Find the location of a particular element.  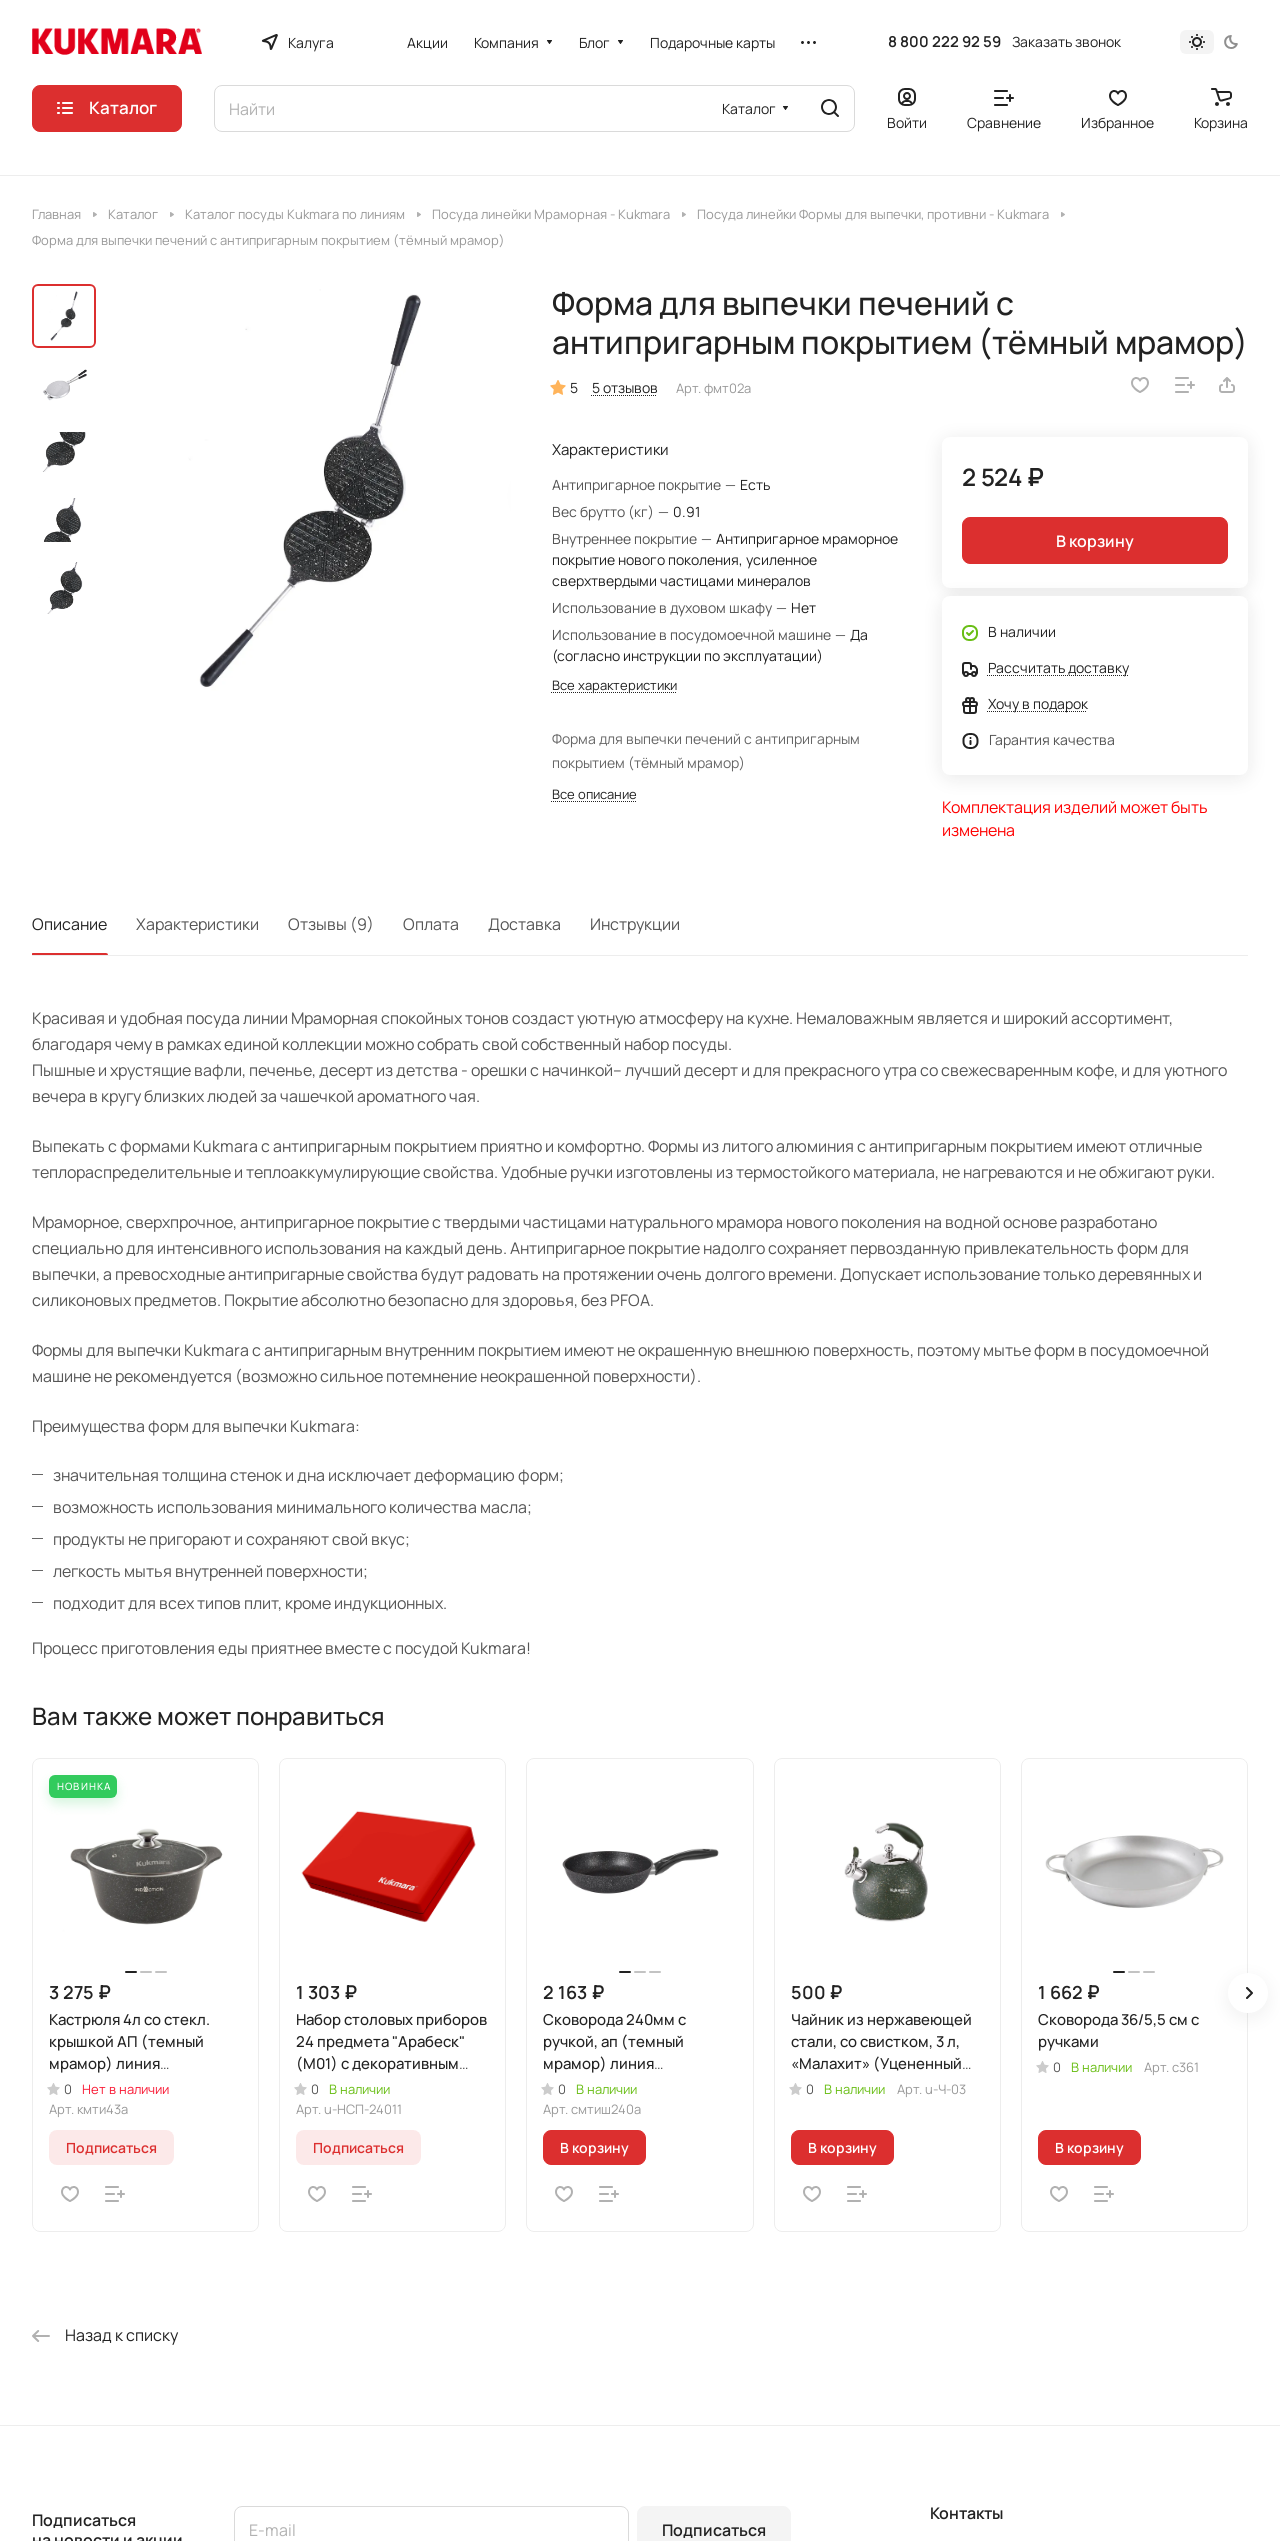

Оплата is located at coordinates (431, 924).